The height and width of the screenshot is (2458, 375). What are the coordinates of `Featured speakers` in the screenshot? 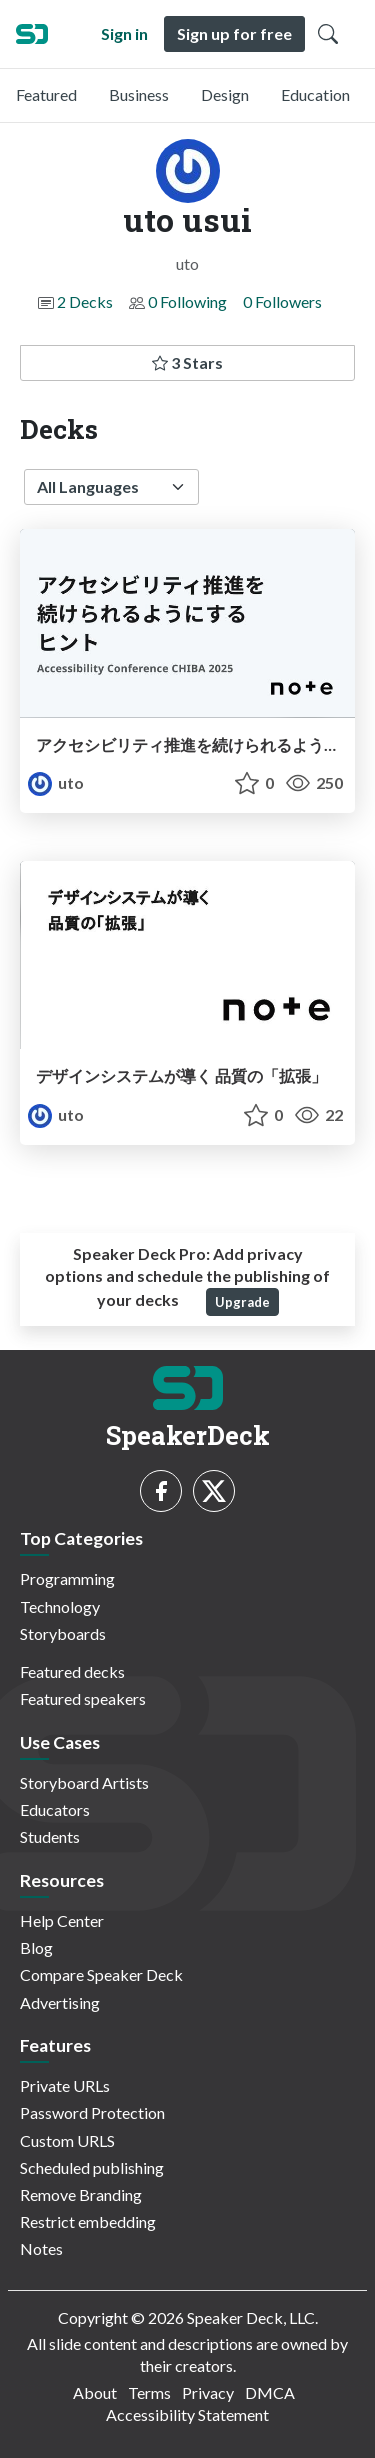 It's located at (83, 1698).